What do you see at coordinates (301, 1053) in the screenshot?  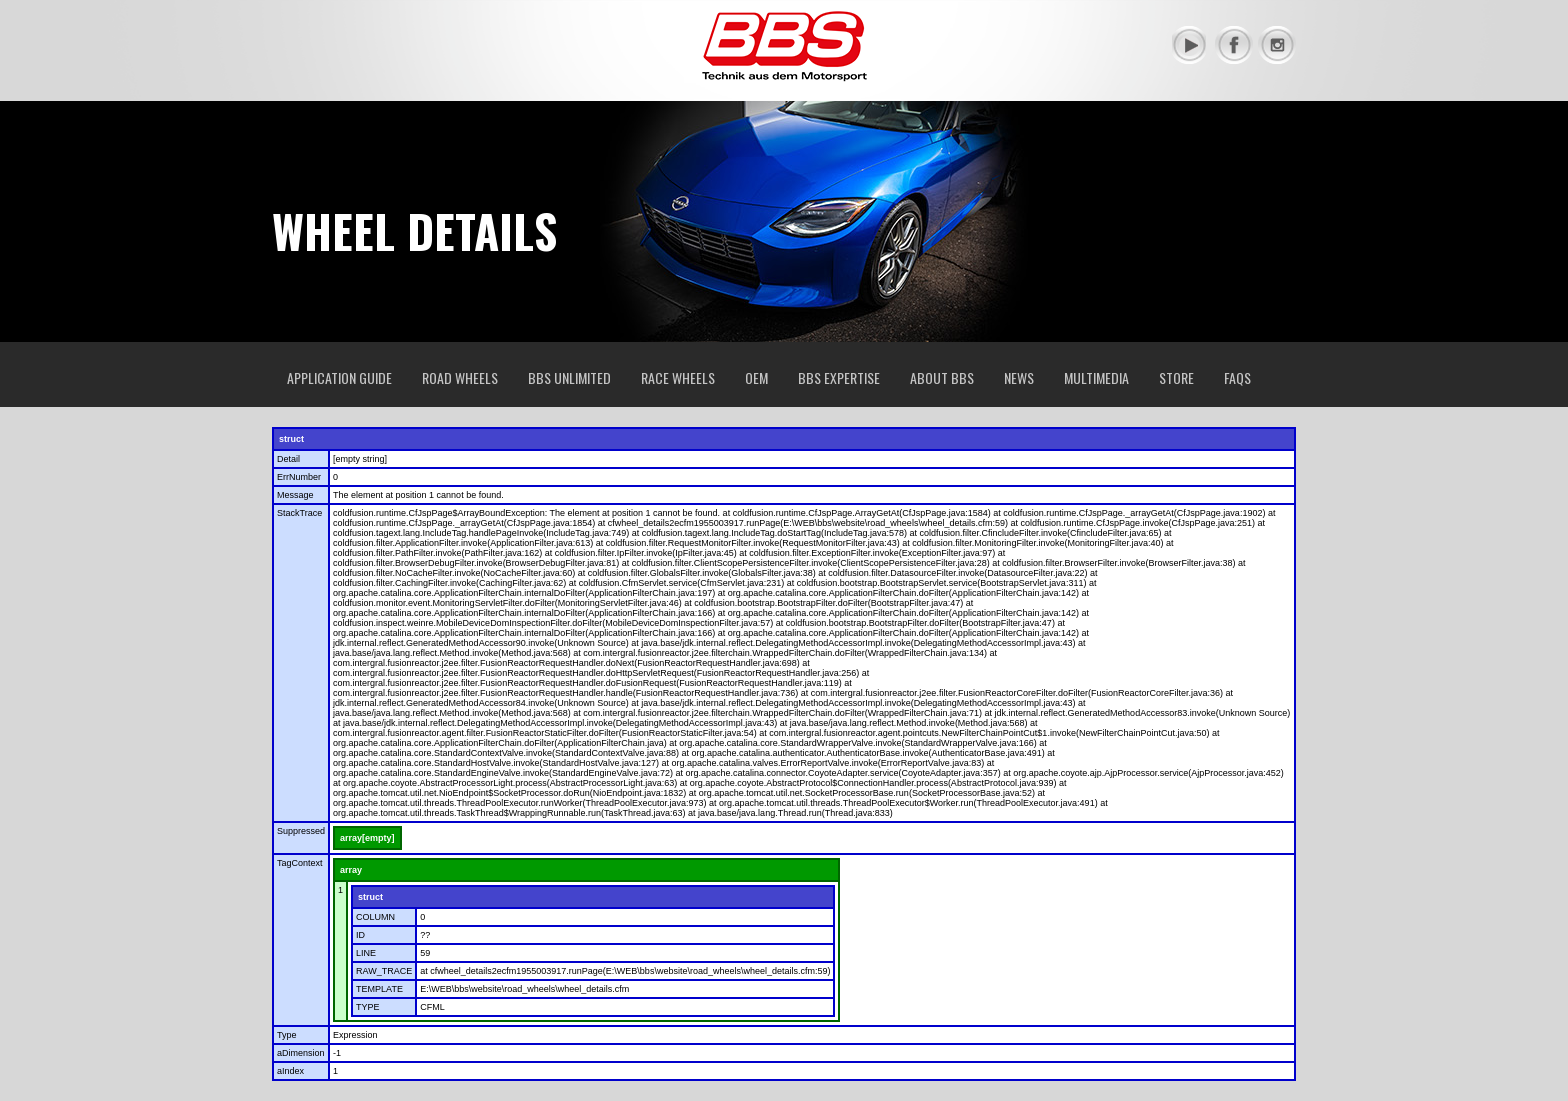 I see `aDimension` at bounding box center [301, 1053].